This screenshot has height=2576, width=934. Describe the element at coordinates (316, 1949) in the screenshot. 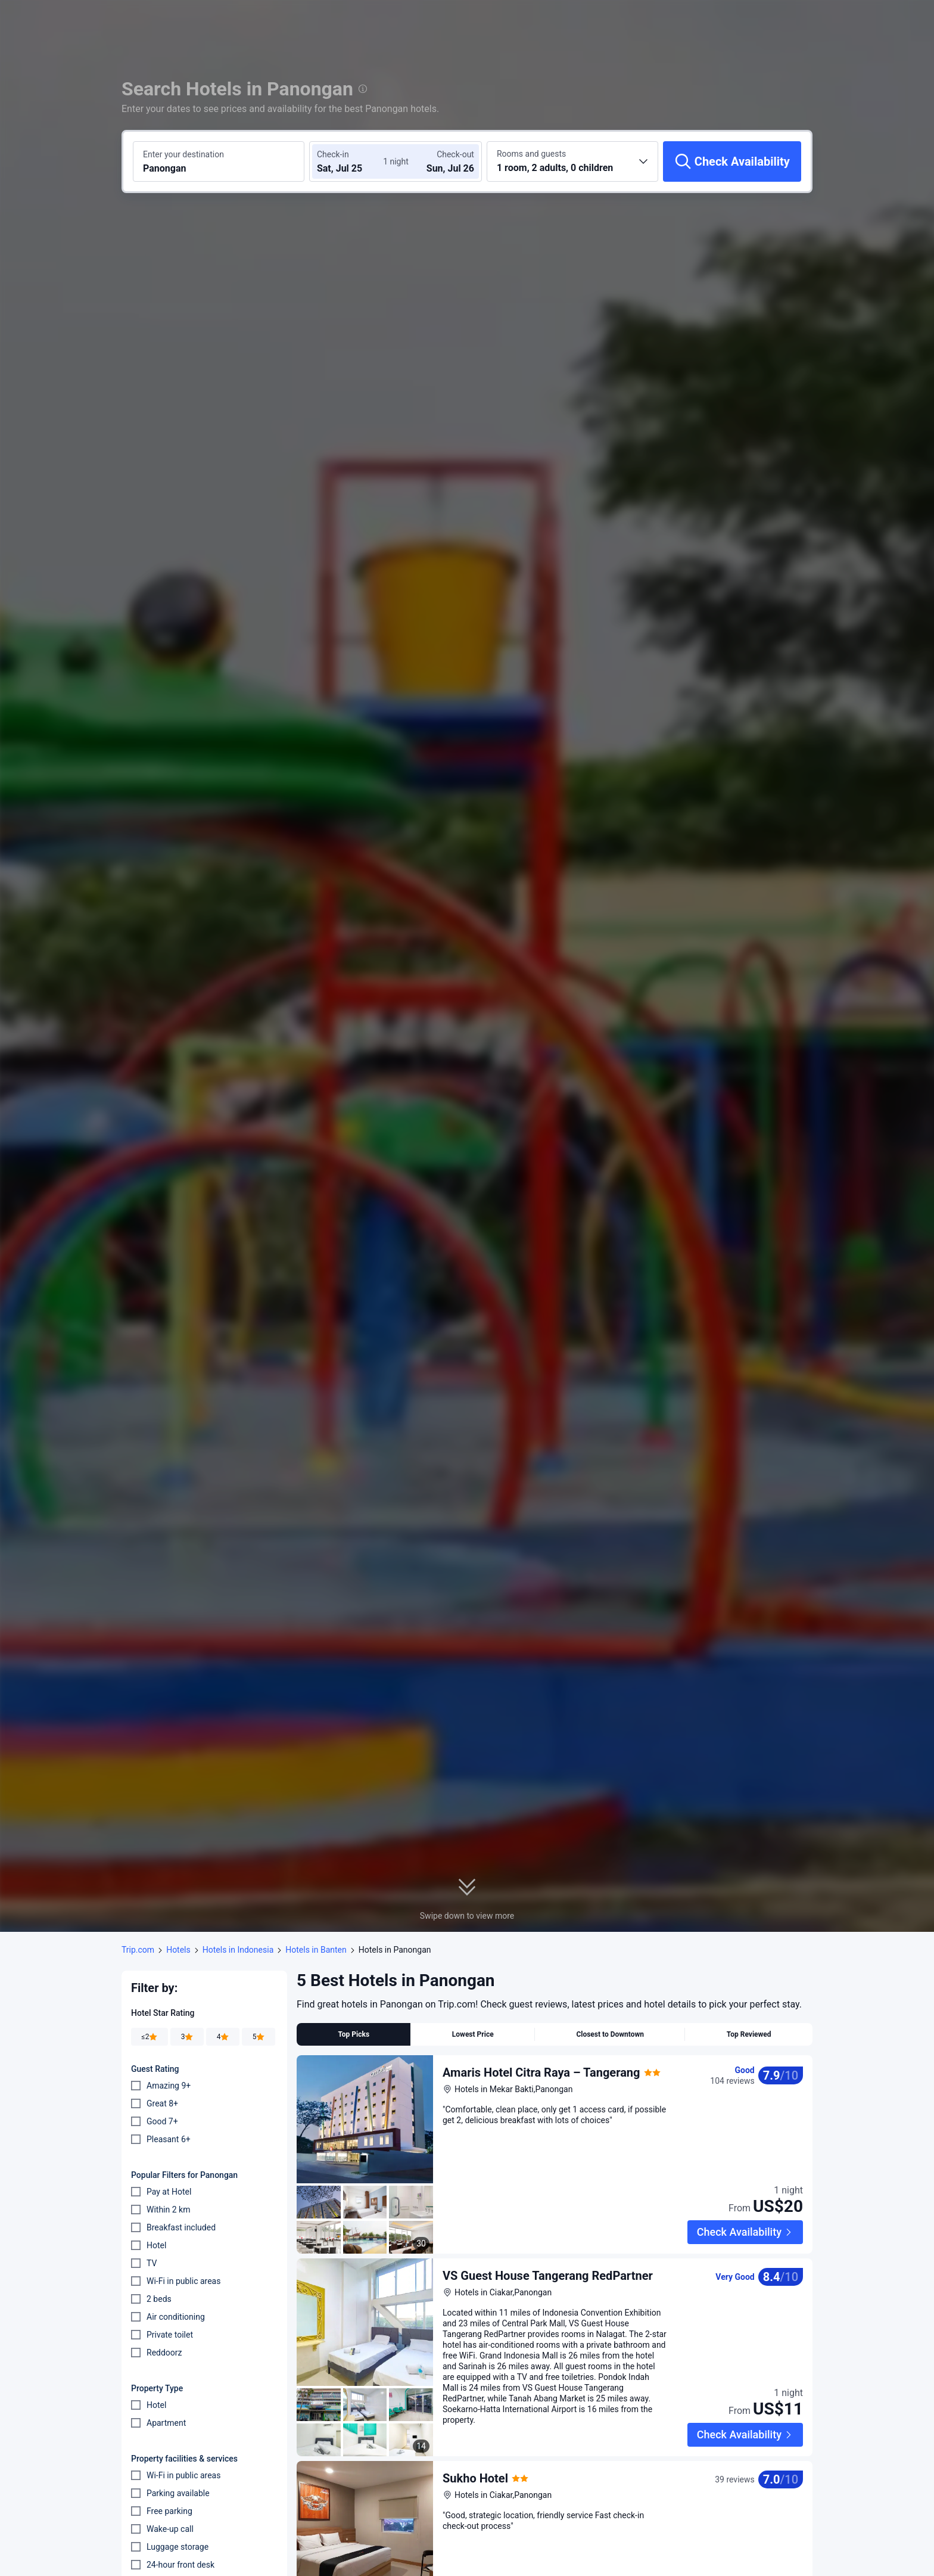

I see `Hotels in Banten` at that location.